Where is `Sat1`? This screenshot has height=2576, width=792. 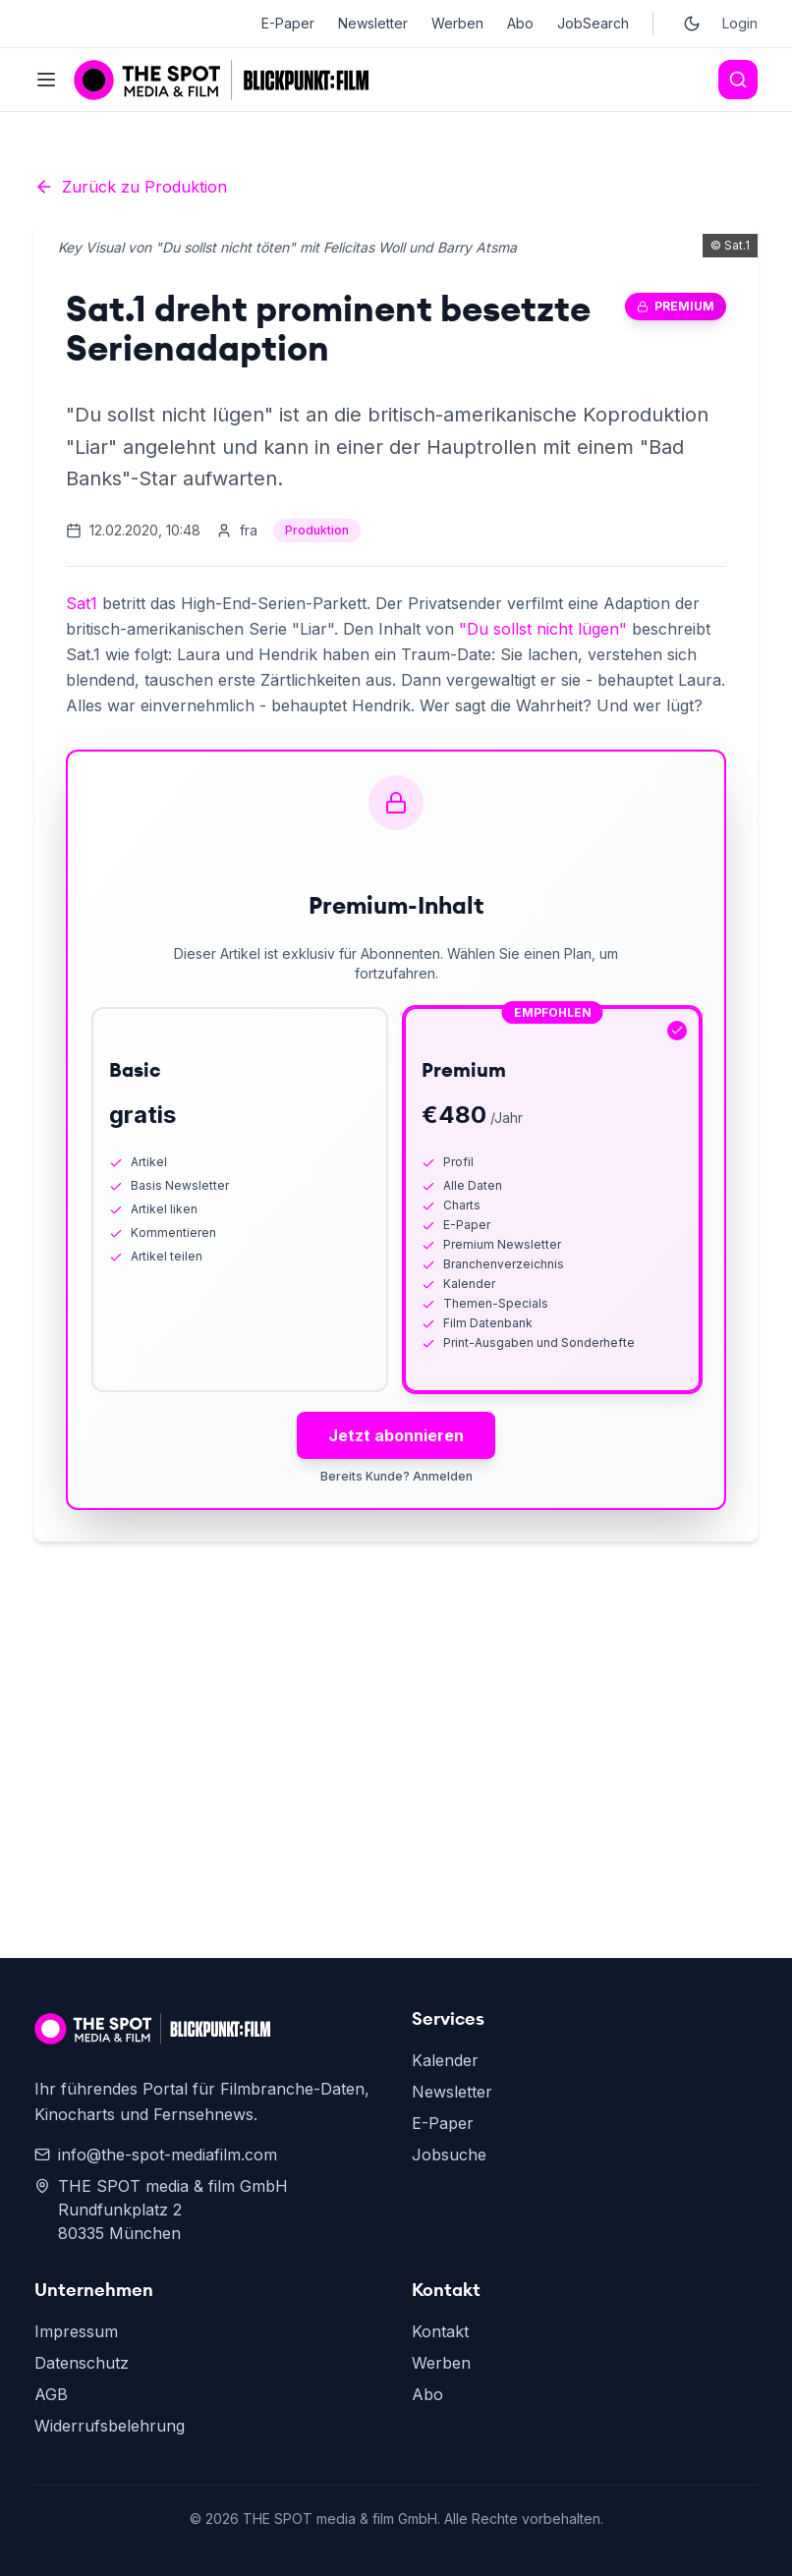 Sat1 is located at coordinates (81, 603).